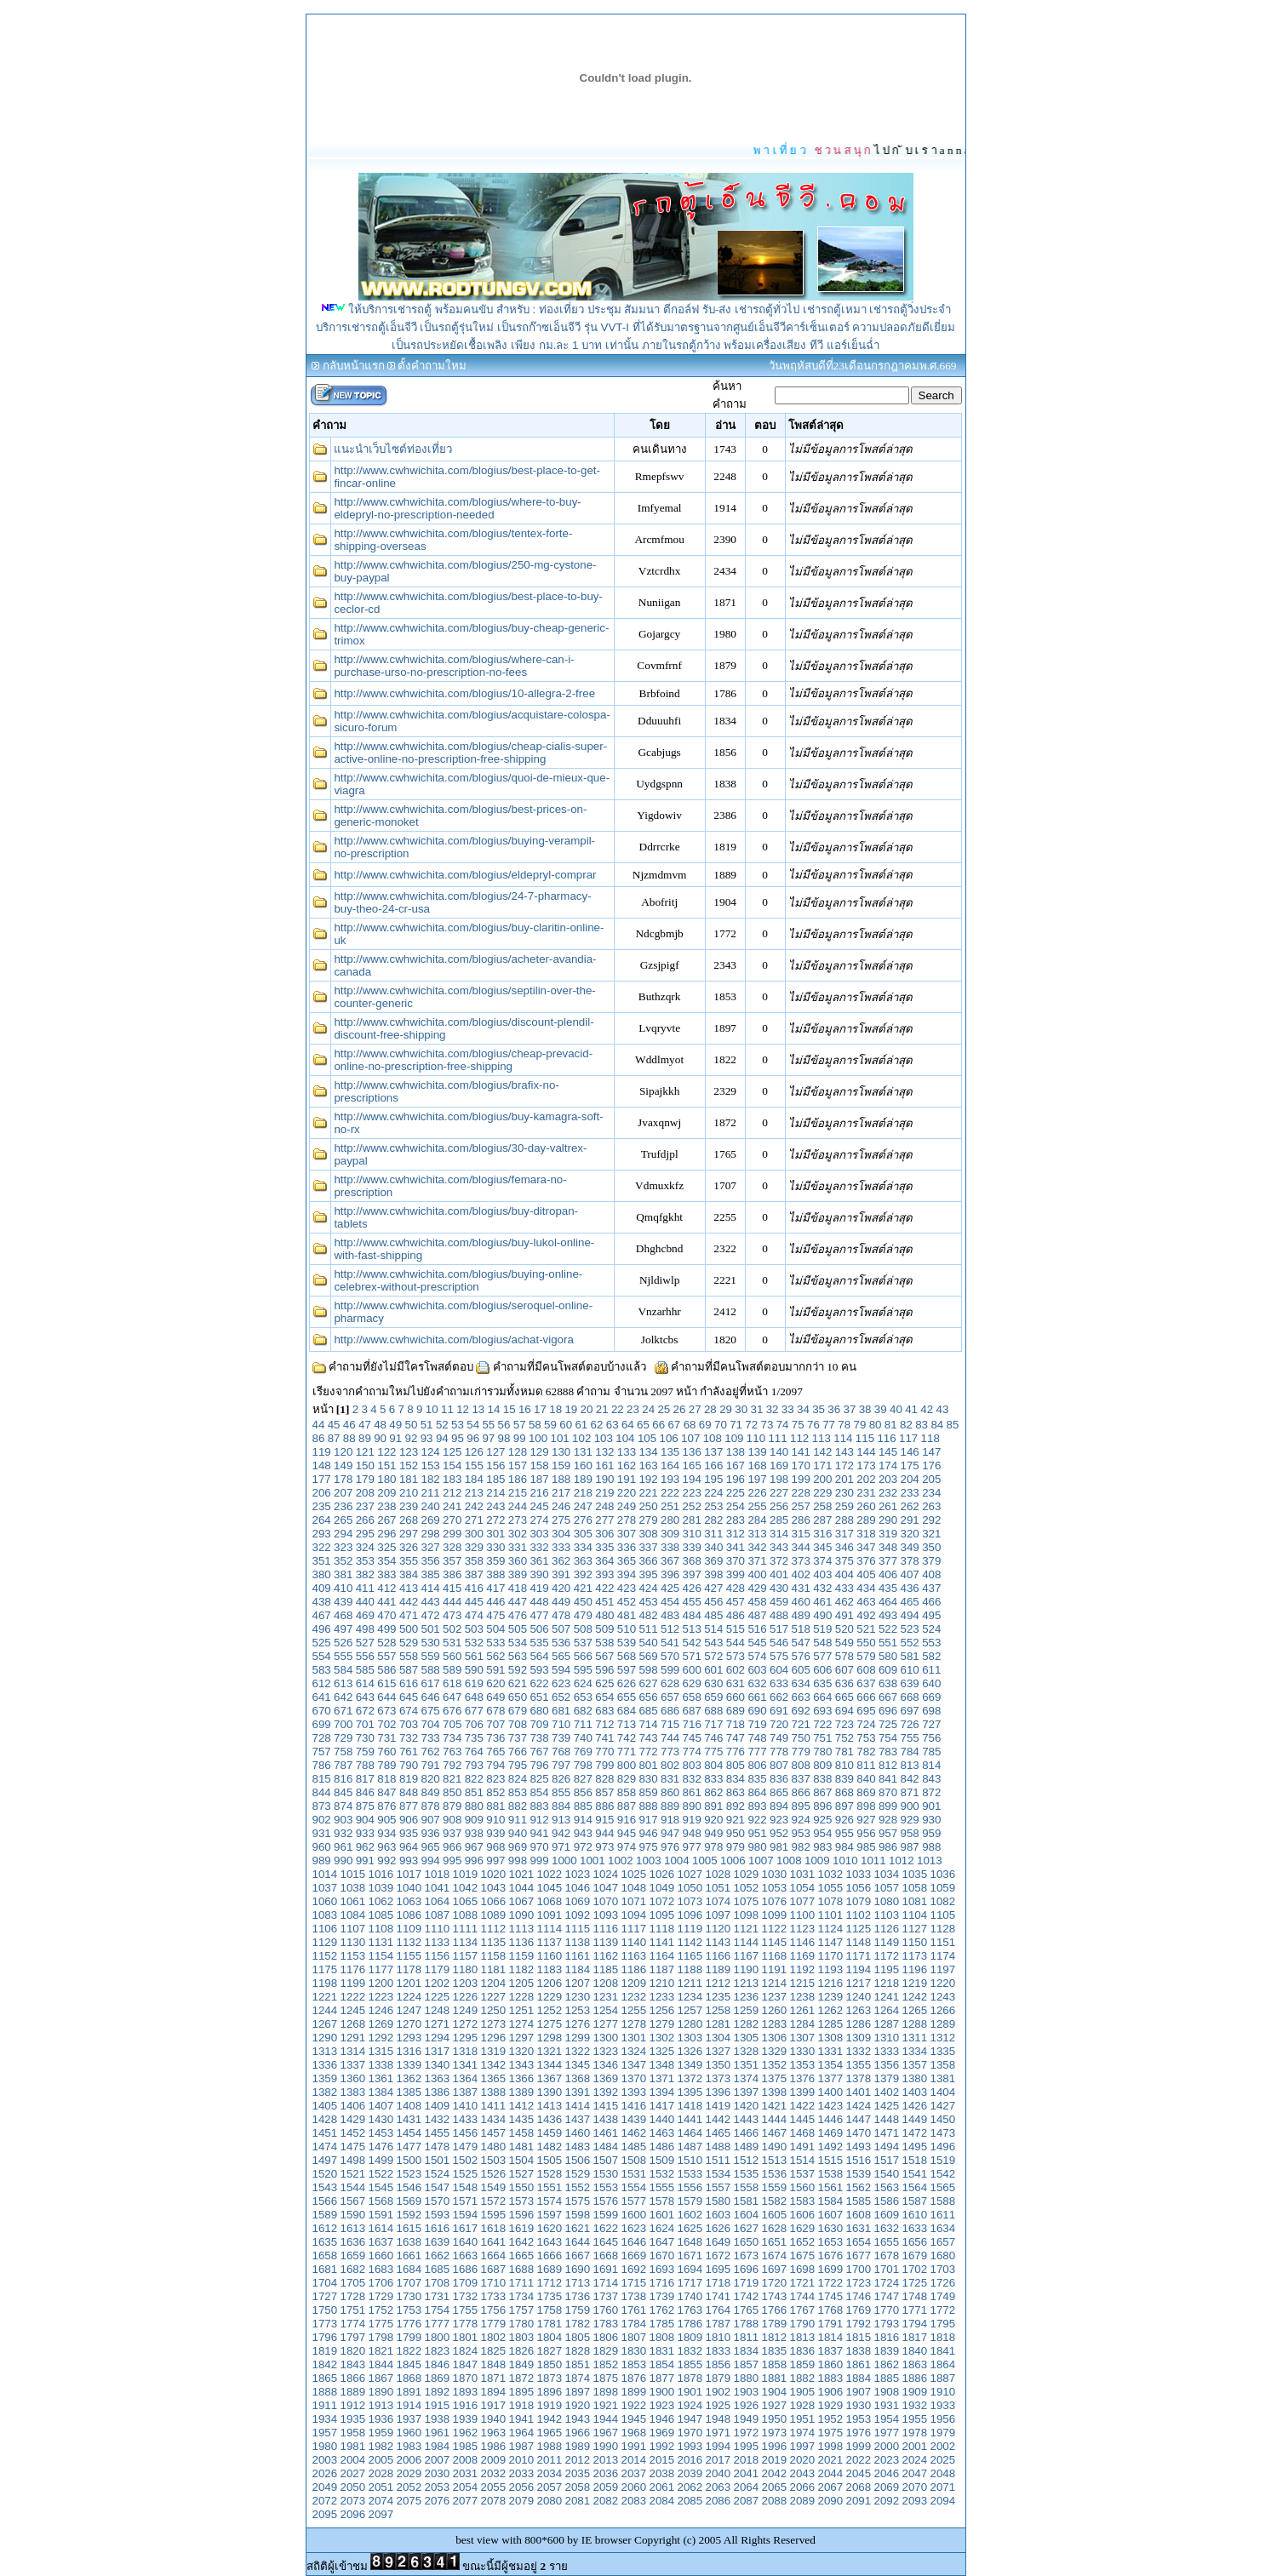 Image resolution: width=1271 pixels, height=2576 pixels. What do you see at coordinates (583, 1560) in the screenshot?
I see `363` at bounding box center [583, 1560].